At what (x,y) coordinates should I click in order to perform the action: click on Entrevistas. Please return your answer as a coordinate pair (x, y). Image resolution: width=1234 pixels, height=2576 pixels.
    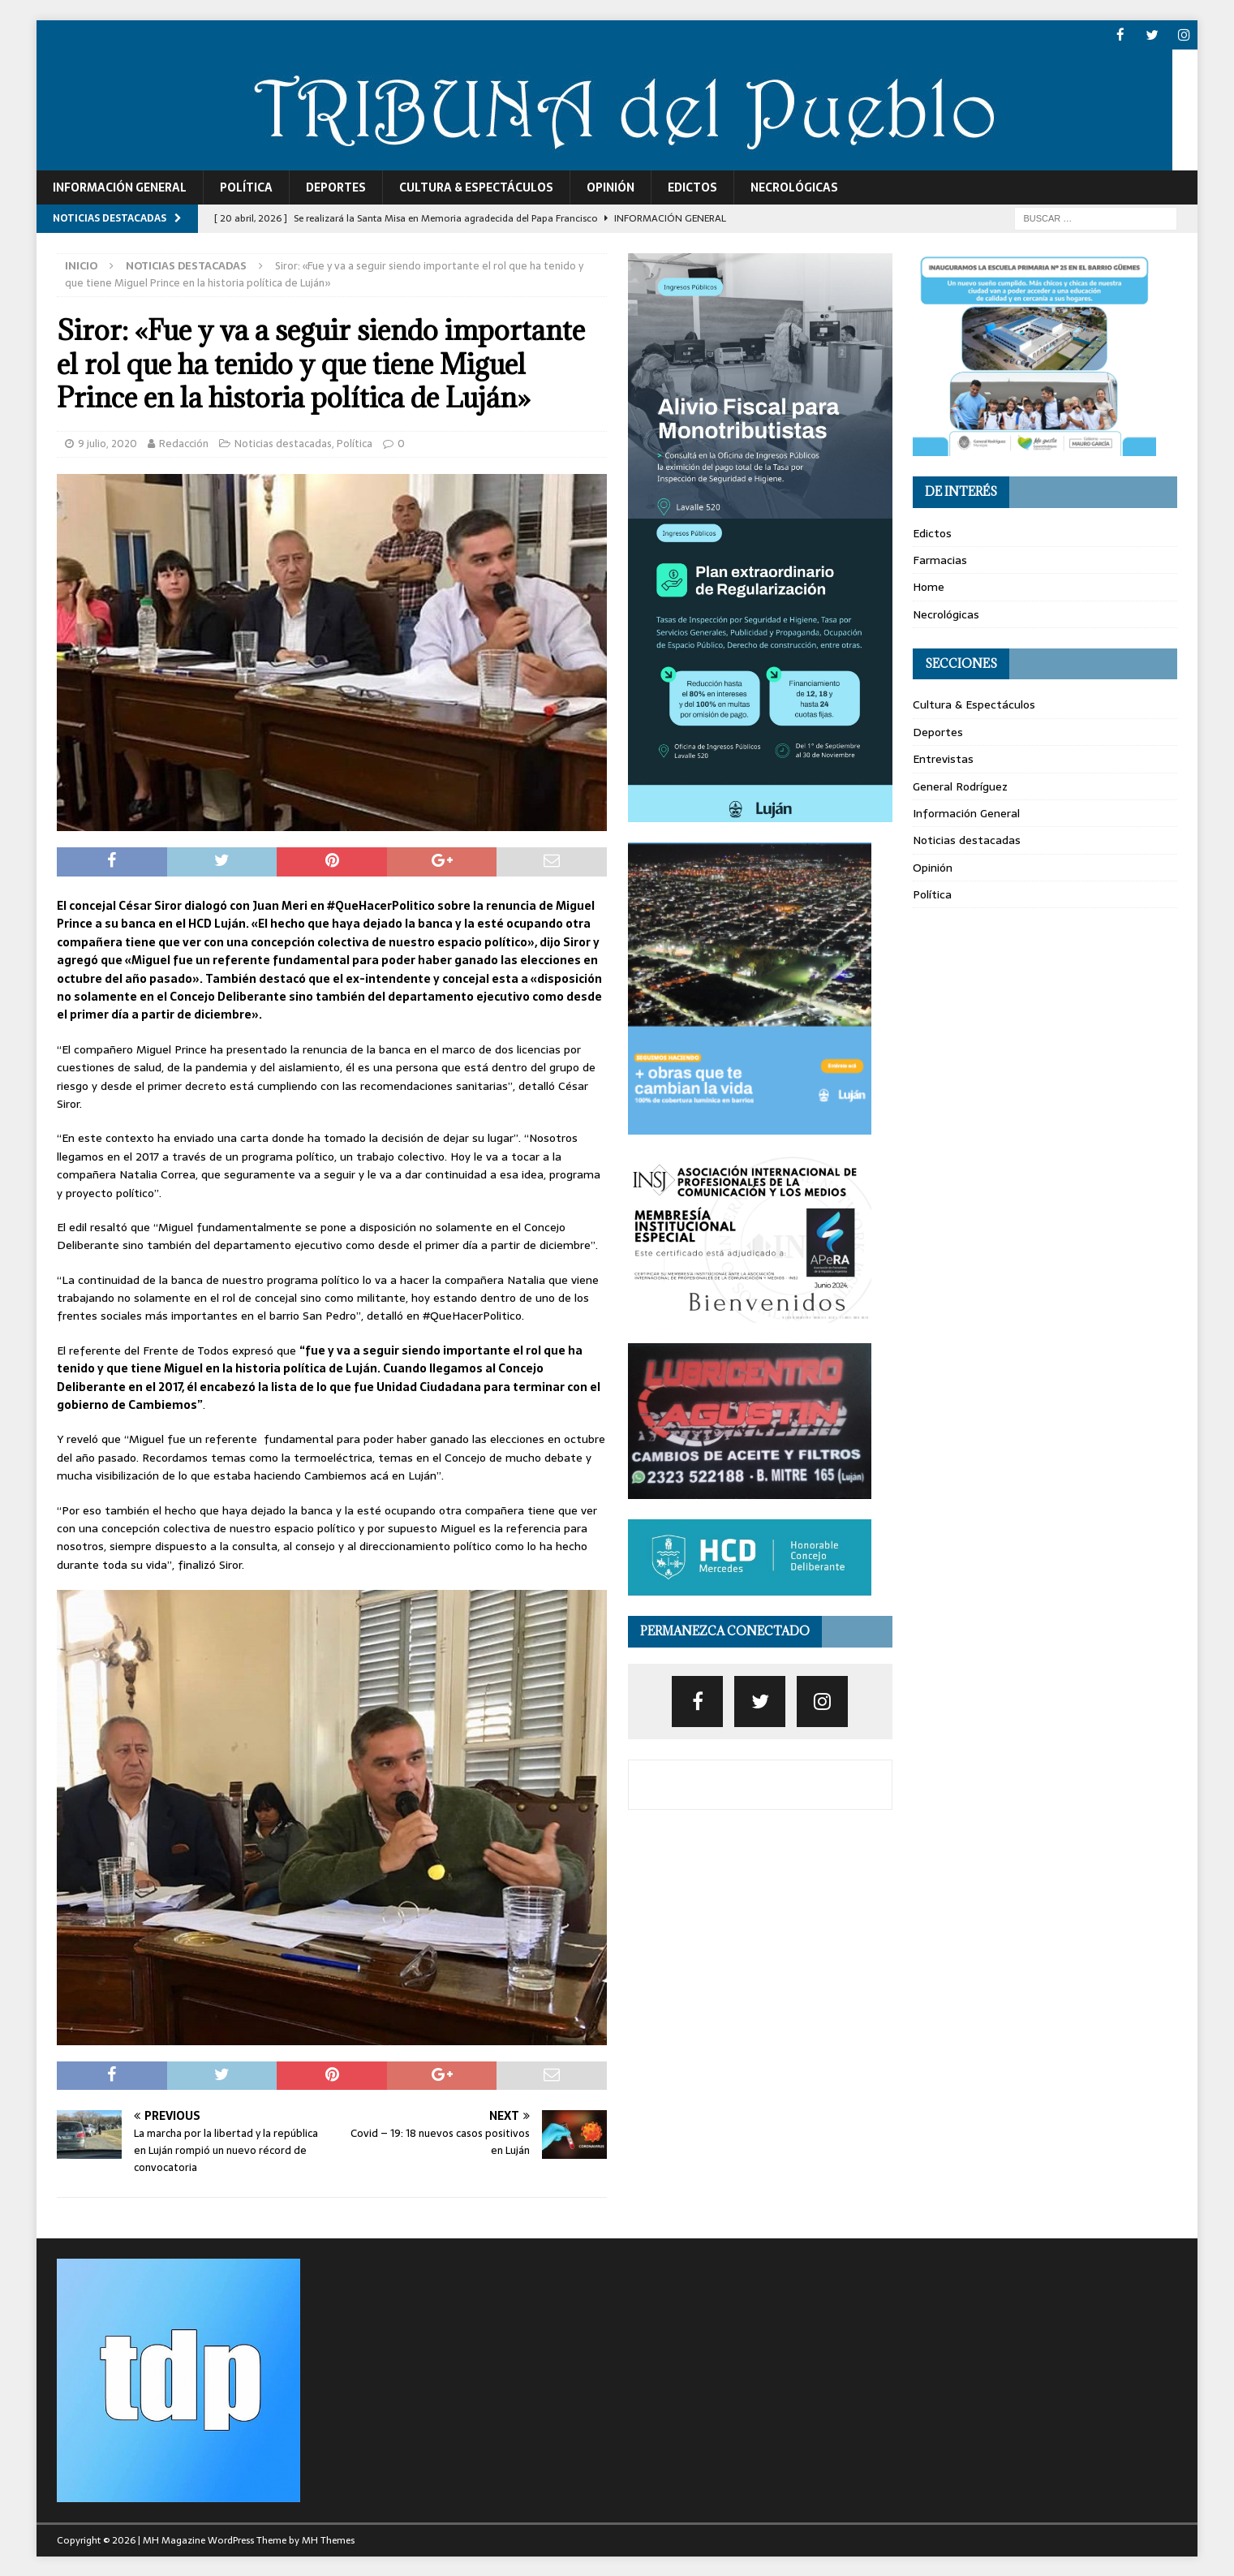
    Looking at the image, I should click on (943, 758).